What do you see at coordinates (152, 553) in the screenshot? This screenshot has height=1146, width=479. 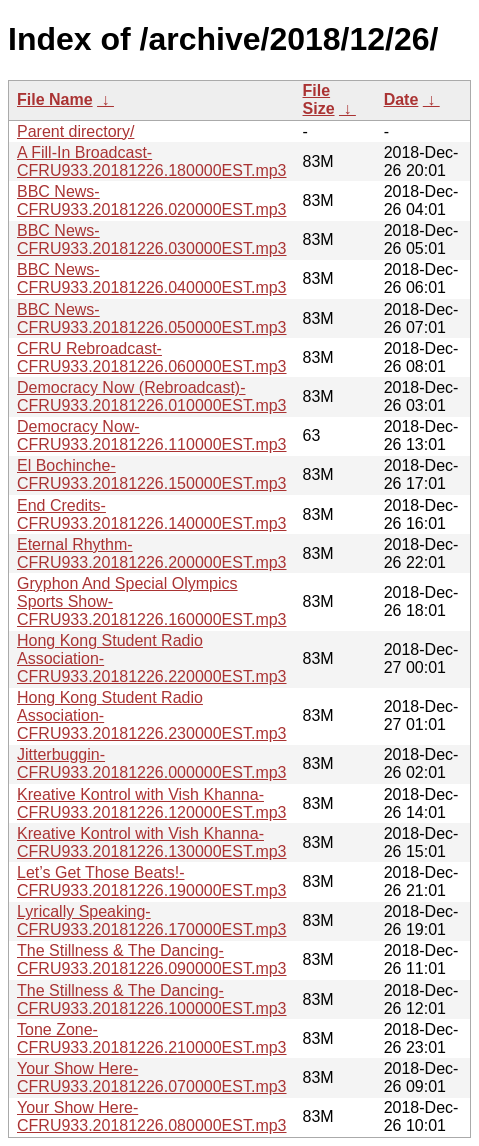 I see `Eternal Rhythm-CFRU933.20181226.200000EST.mp3` at bounding box center [152, 553].